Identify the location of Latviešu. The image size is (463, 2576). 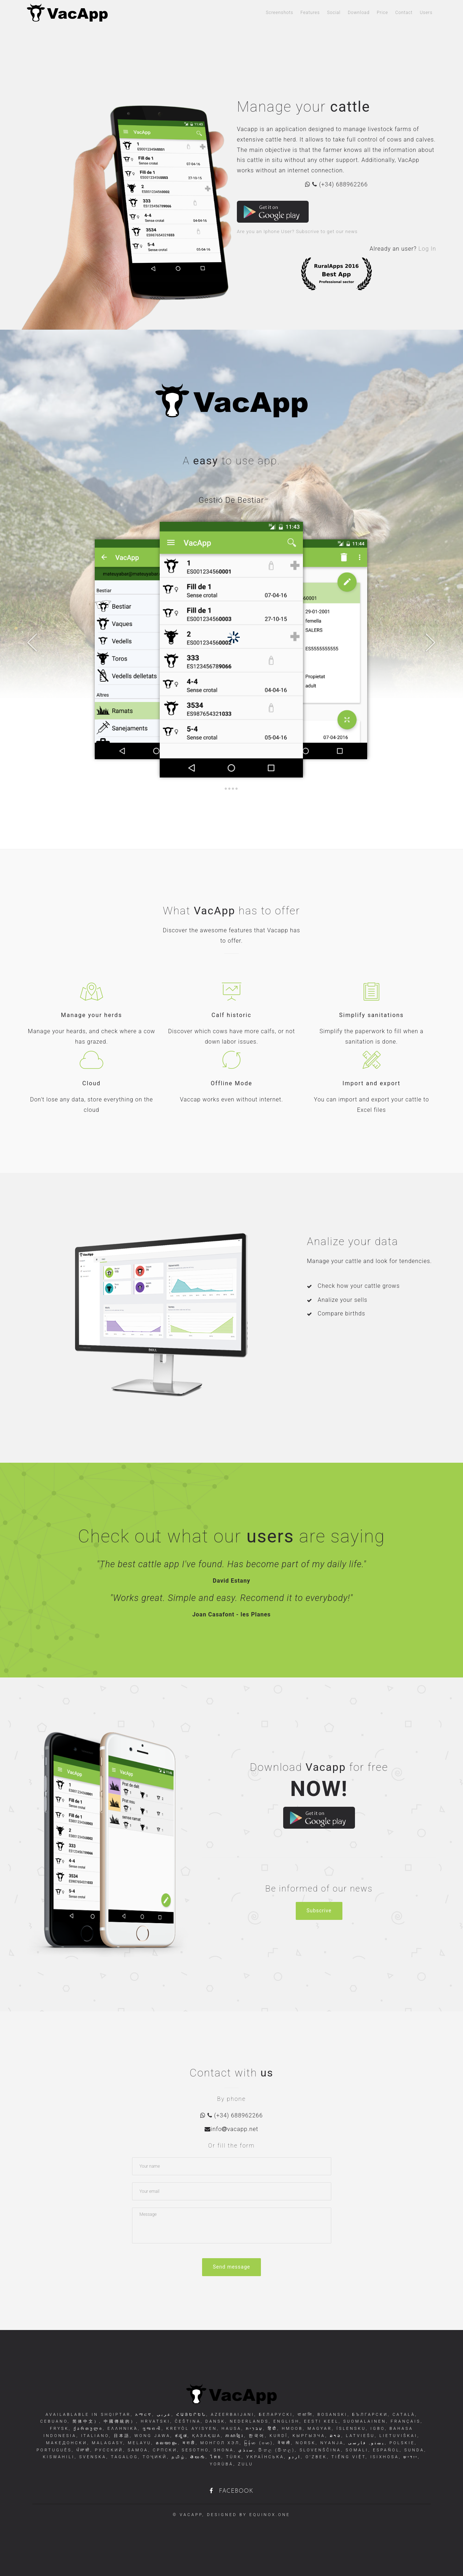
(359, 2435).